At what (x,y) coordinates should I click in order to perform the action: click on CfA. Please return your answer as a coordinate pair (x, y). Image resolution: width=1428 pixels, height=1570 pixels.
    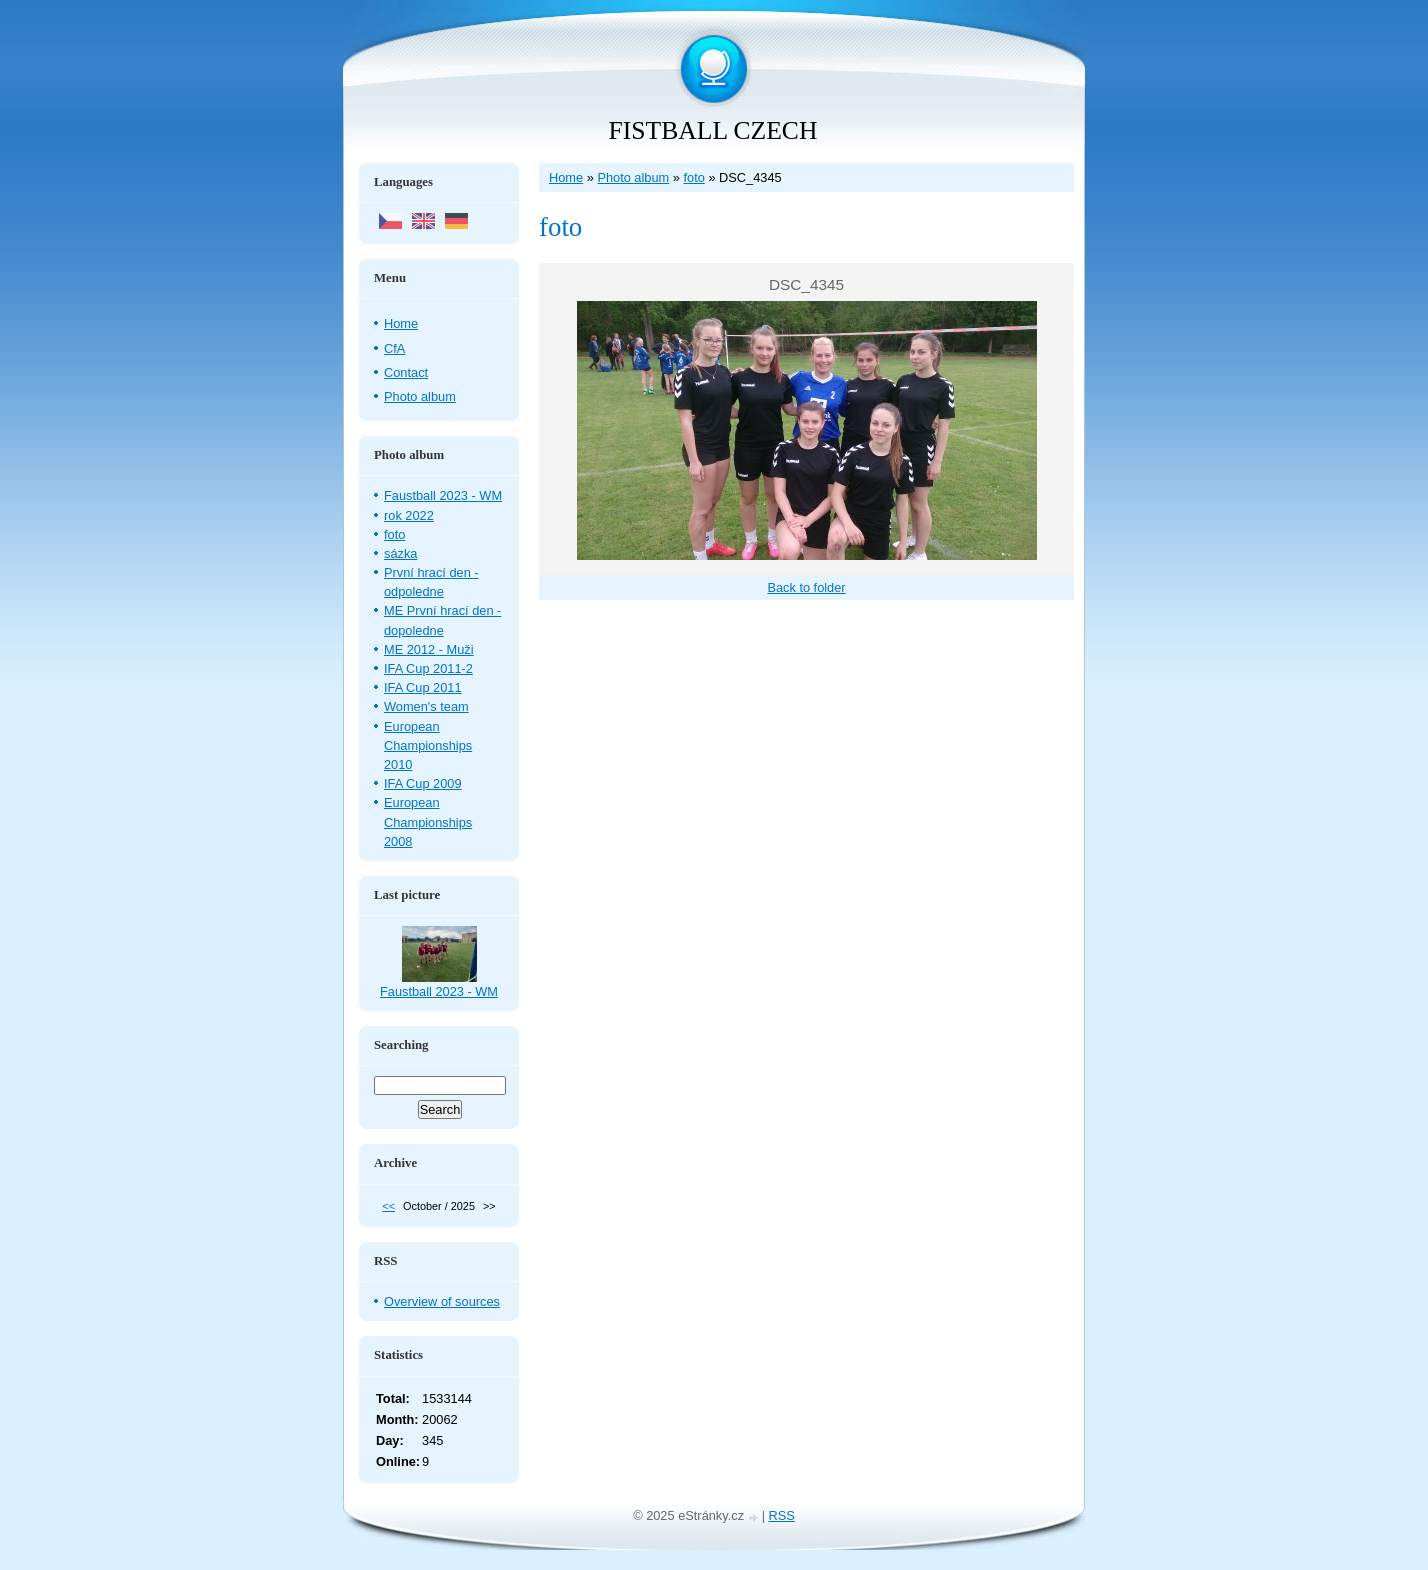
    Looking at the image, I should click on (394, 348).